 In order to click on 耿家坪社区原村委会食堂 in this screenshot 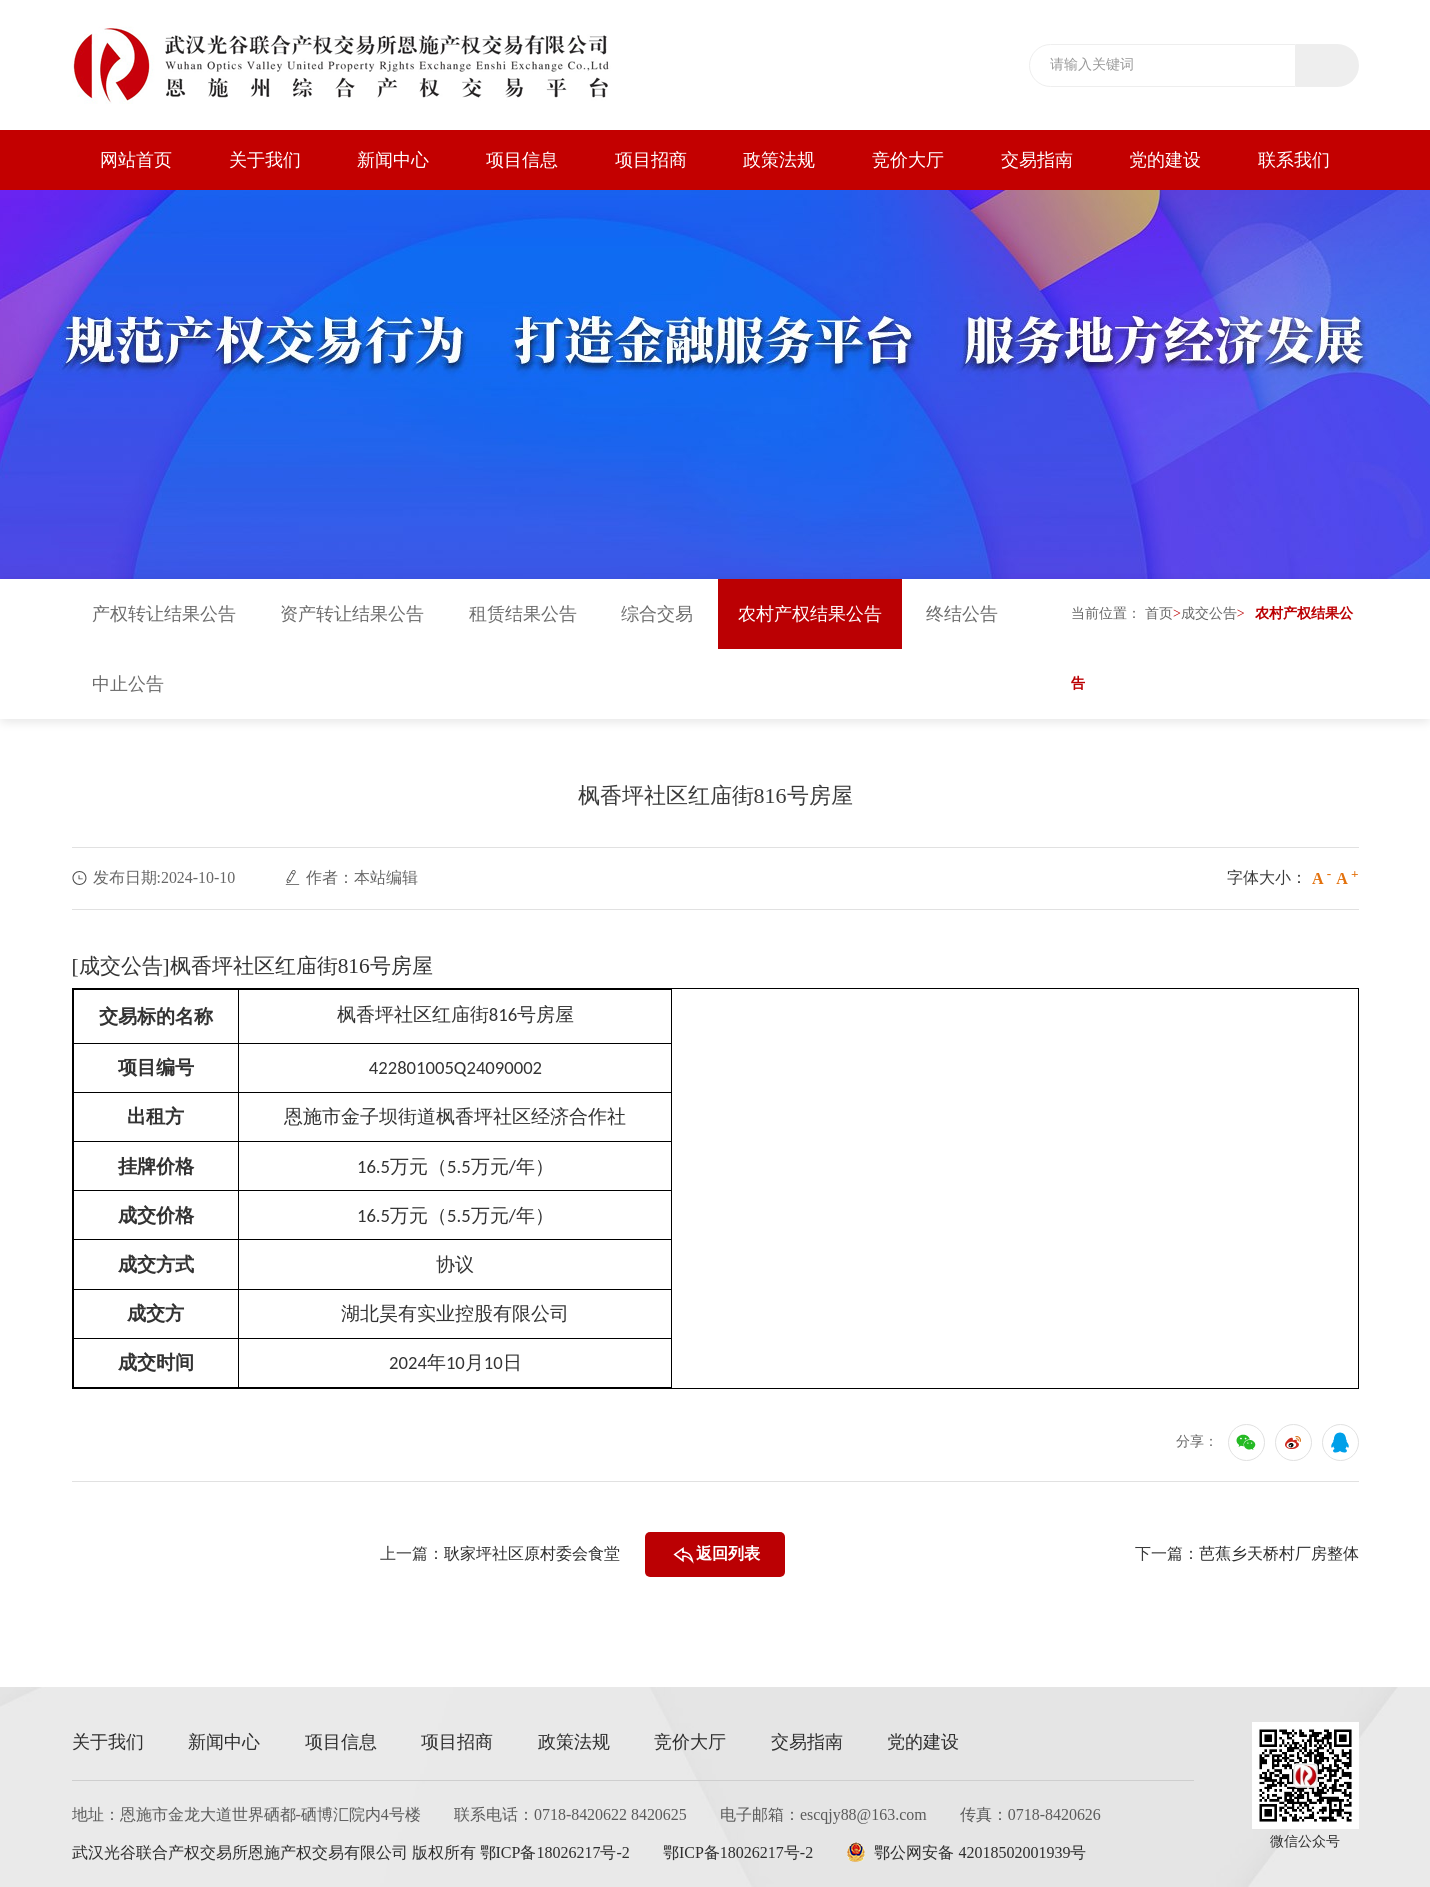, I will do `click(532, 1554)`.